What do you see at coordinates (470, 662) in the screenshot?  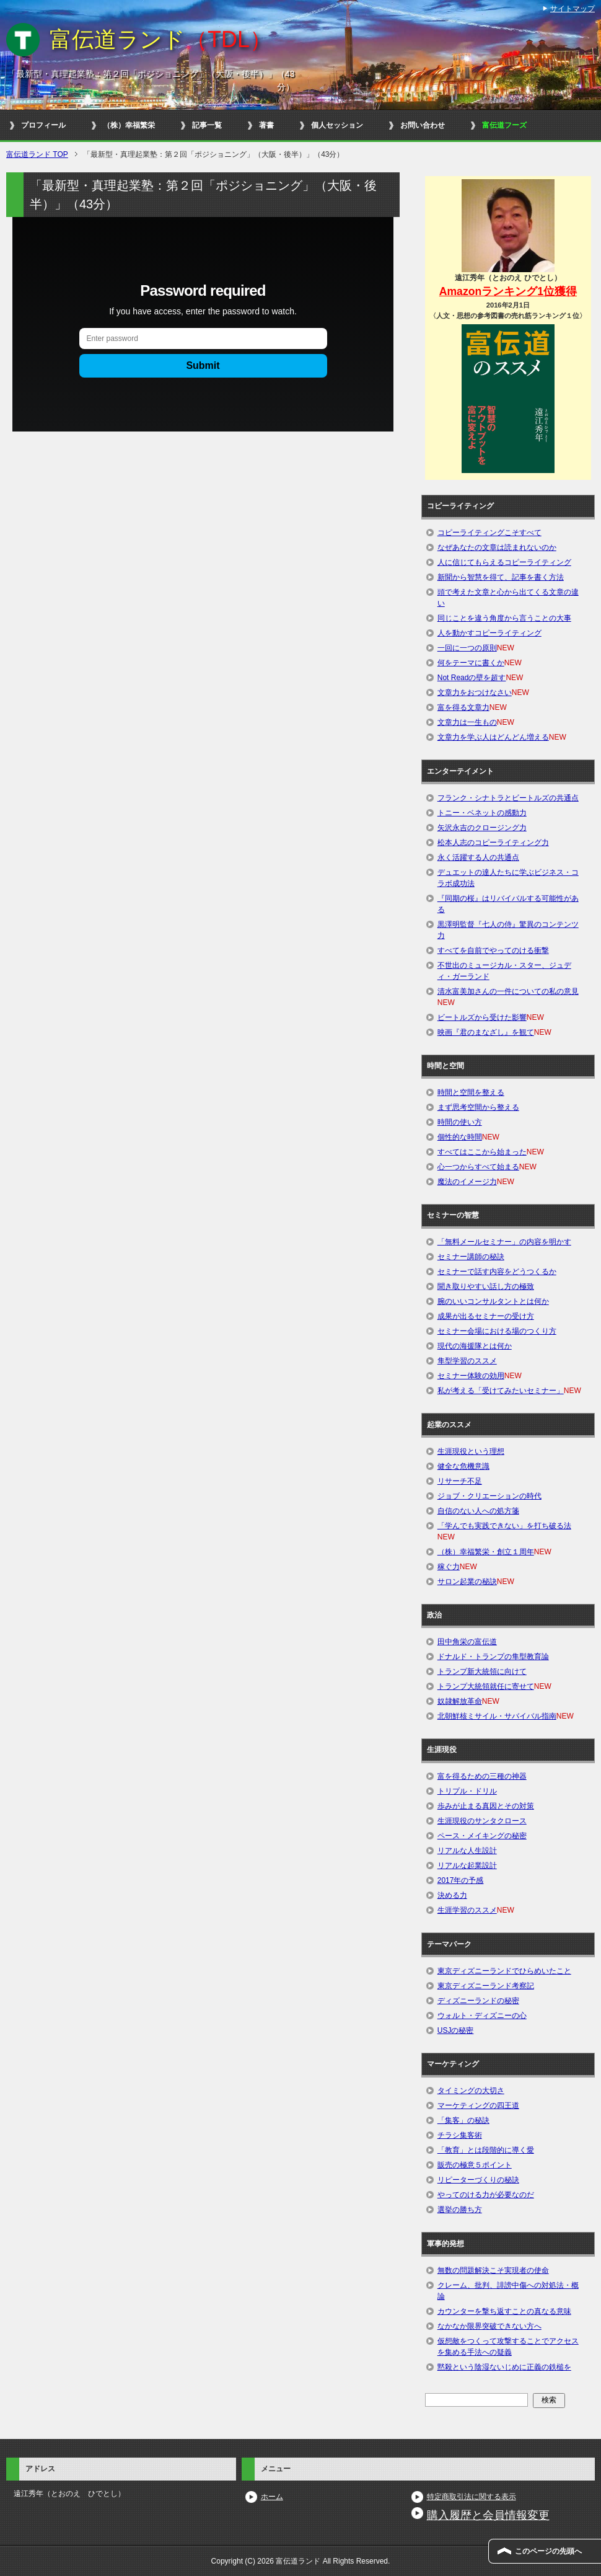 I see `何をテーマに書くか` at bounding box center [470, 662].